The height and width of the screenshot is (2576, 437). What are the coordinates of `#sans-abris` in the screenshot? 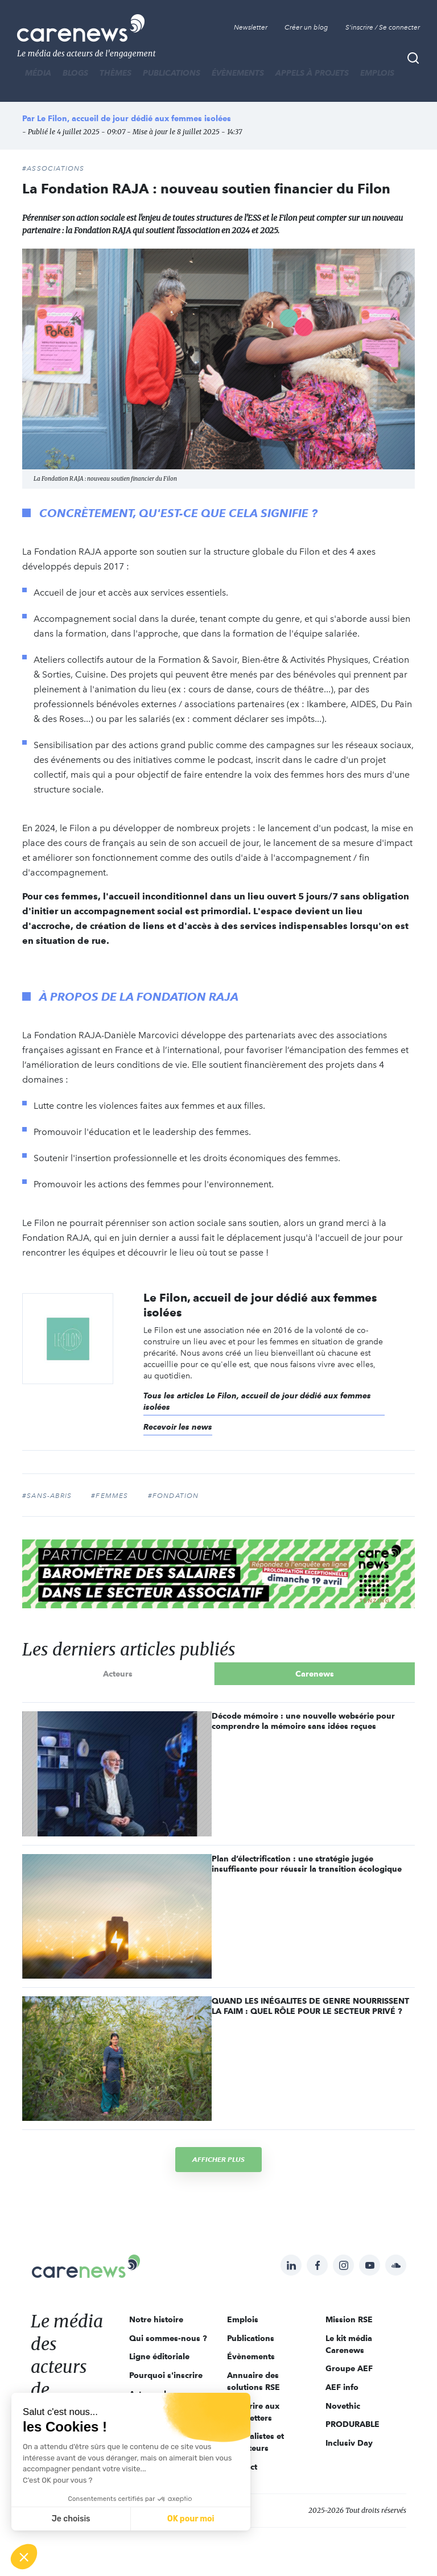 It's located at (47, 1496).